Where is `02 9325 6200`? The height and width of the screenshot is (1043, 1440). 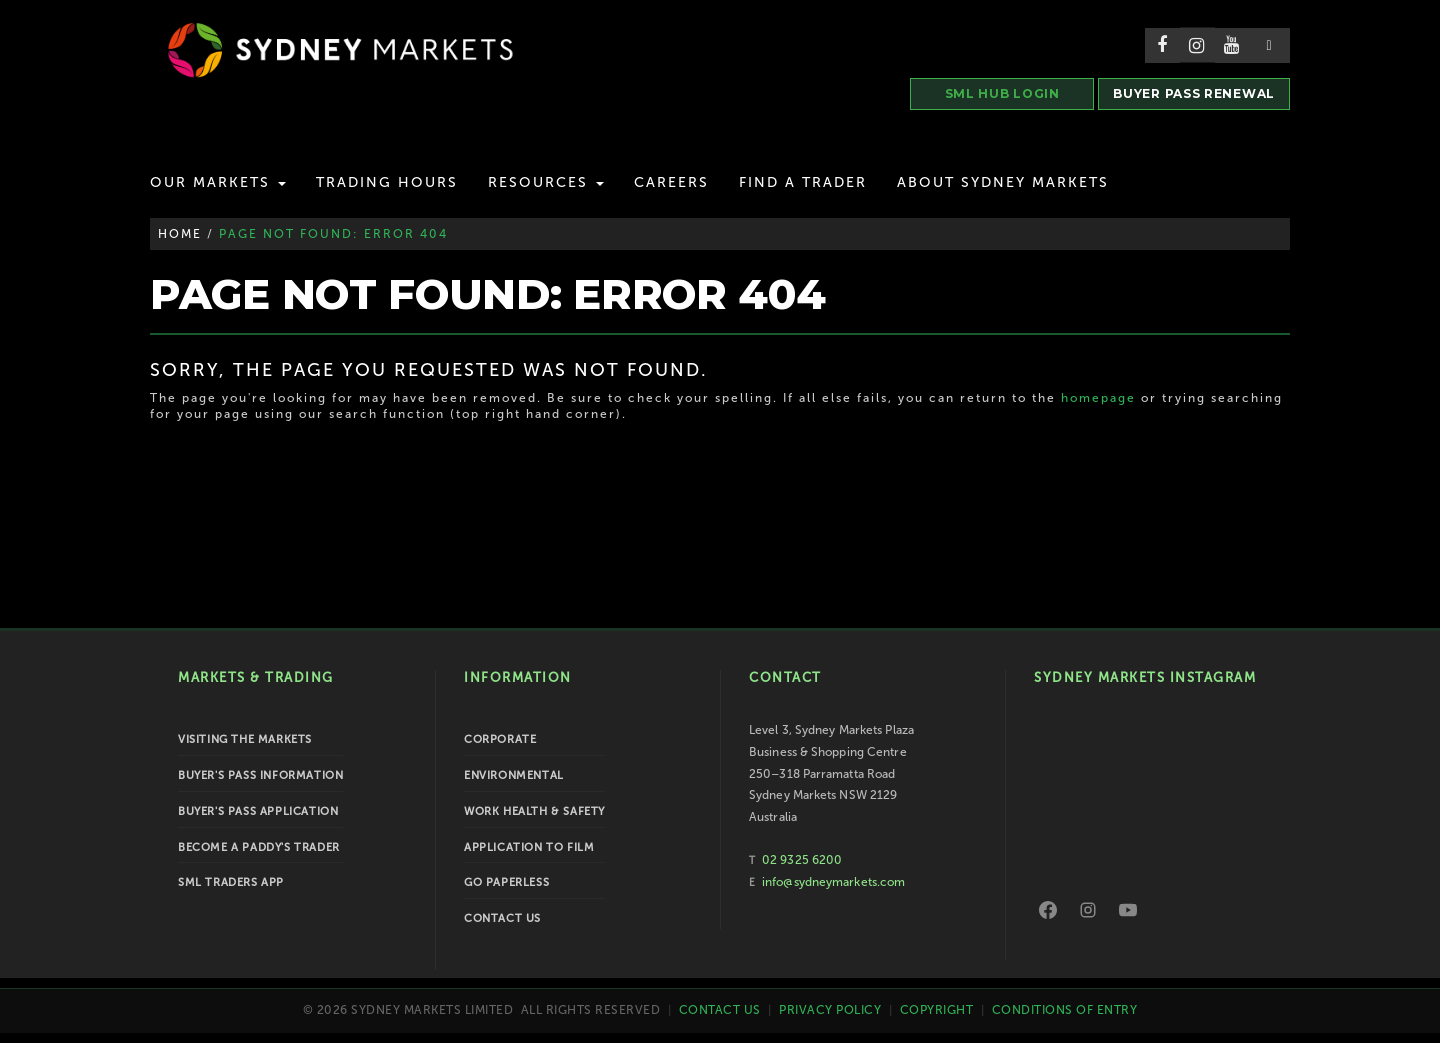 02 9325 6200 is located at coordinates (802, 860).